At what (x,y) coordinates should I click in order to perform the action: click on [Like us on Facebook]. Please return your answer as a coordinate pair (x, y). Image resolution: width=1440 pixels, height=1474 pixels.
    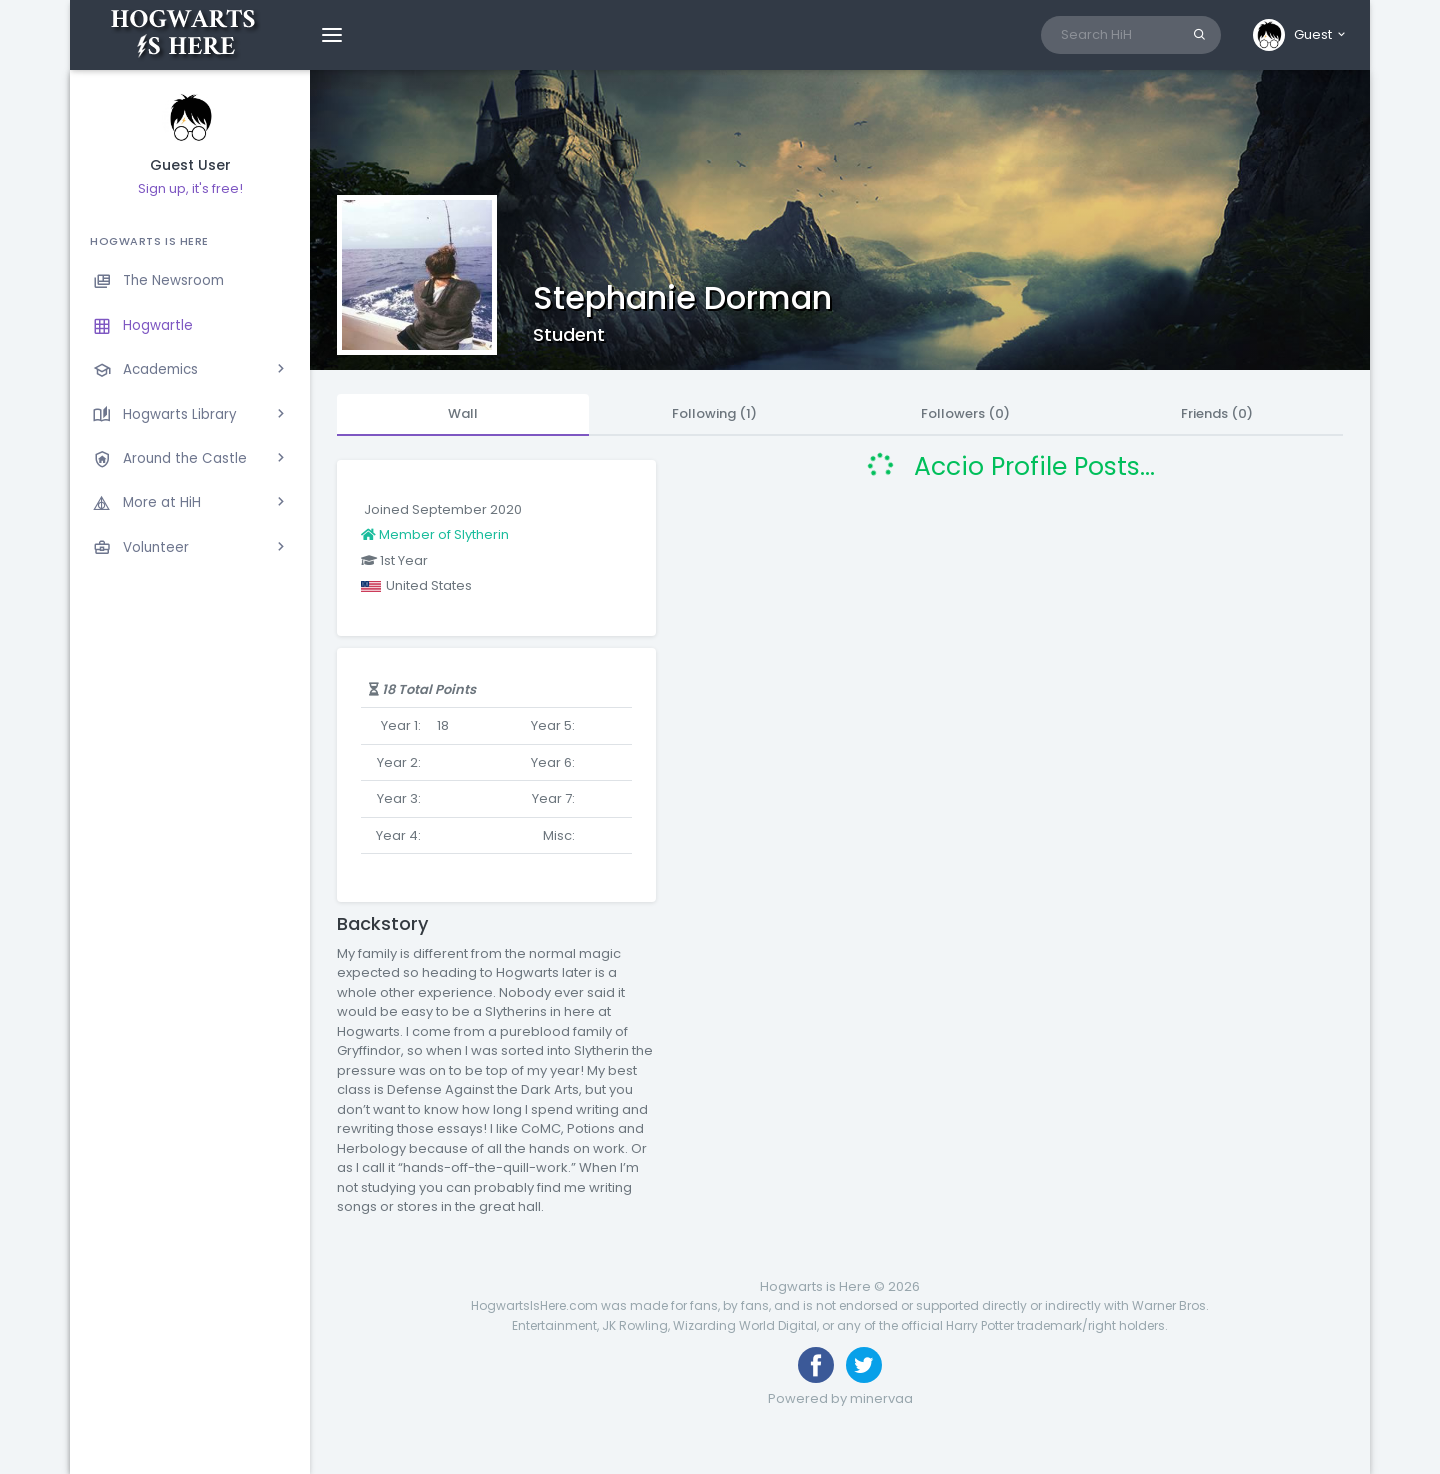
    Looking at the image, I should click on (816, 1365).